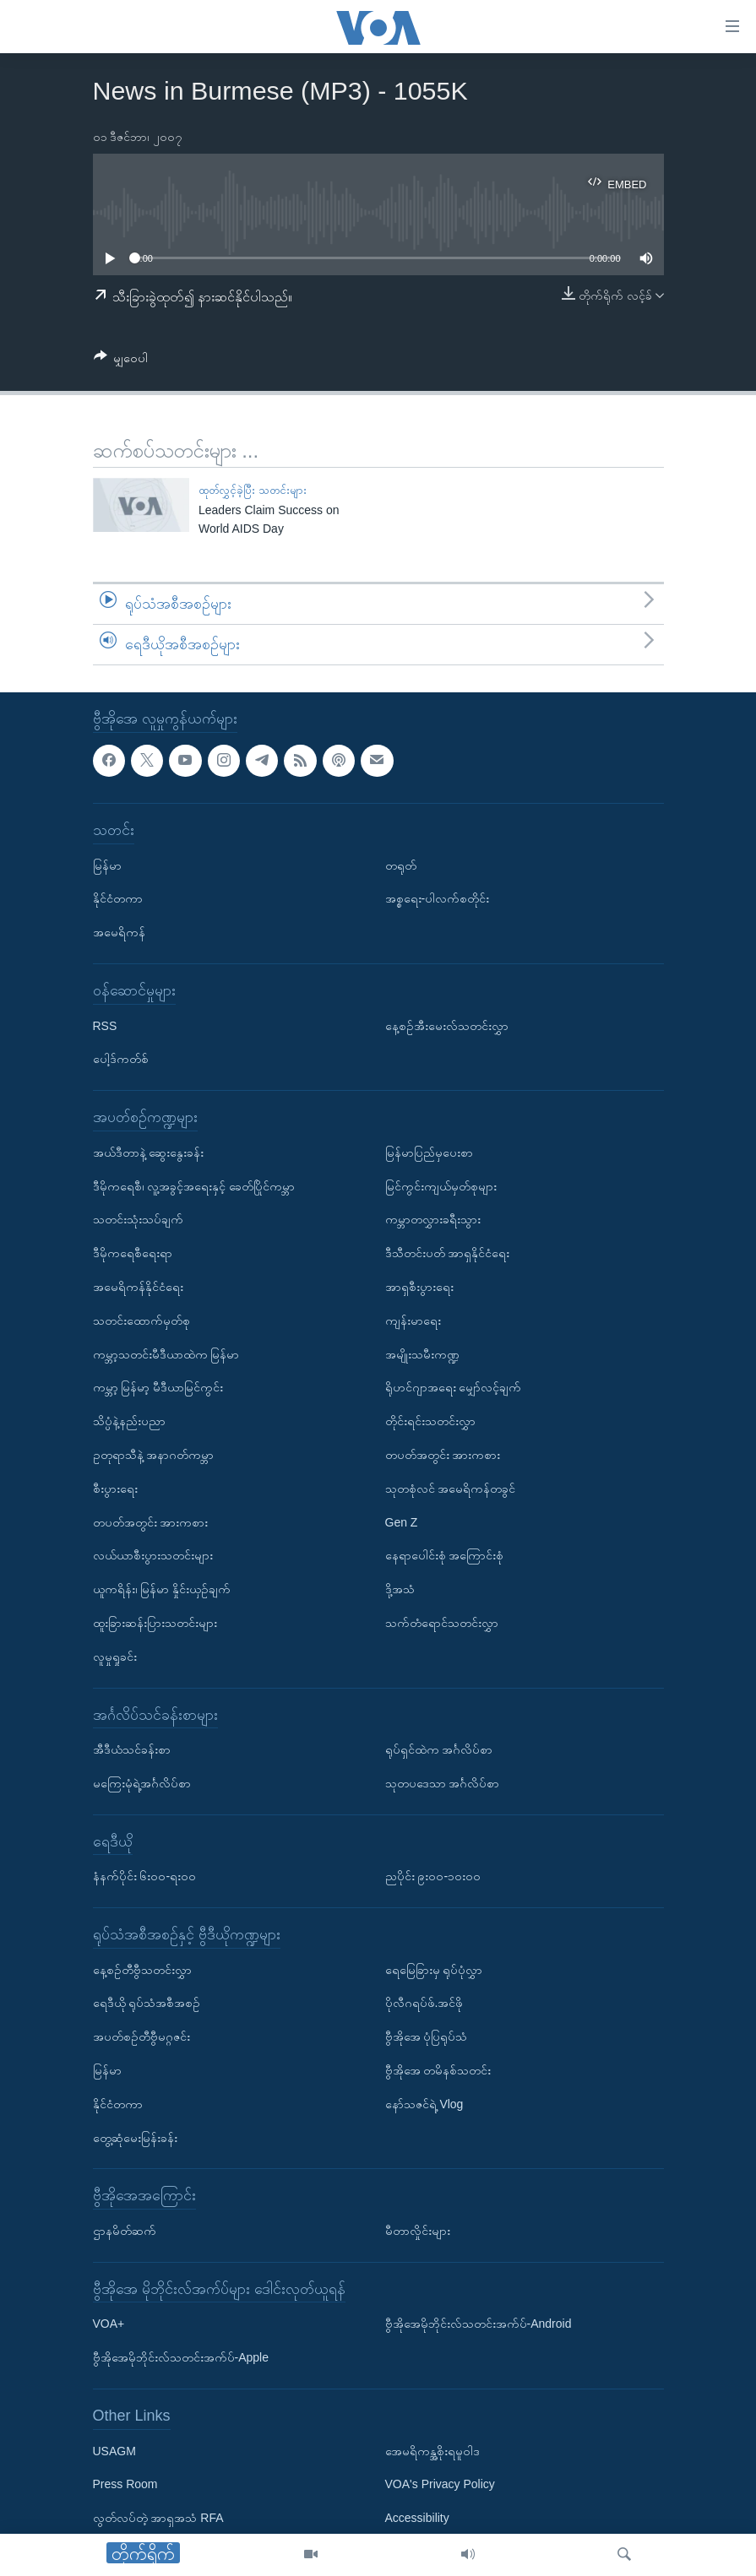 This screenshot has width=756, height=2576. Describe the element at coordinates (430, 1421) in the screenshot. I see `တိုင်းရင်းသတင်းလွှာ` at that location.